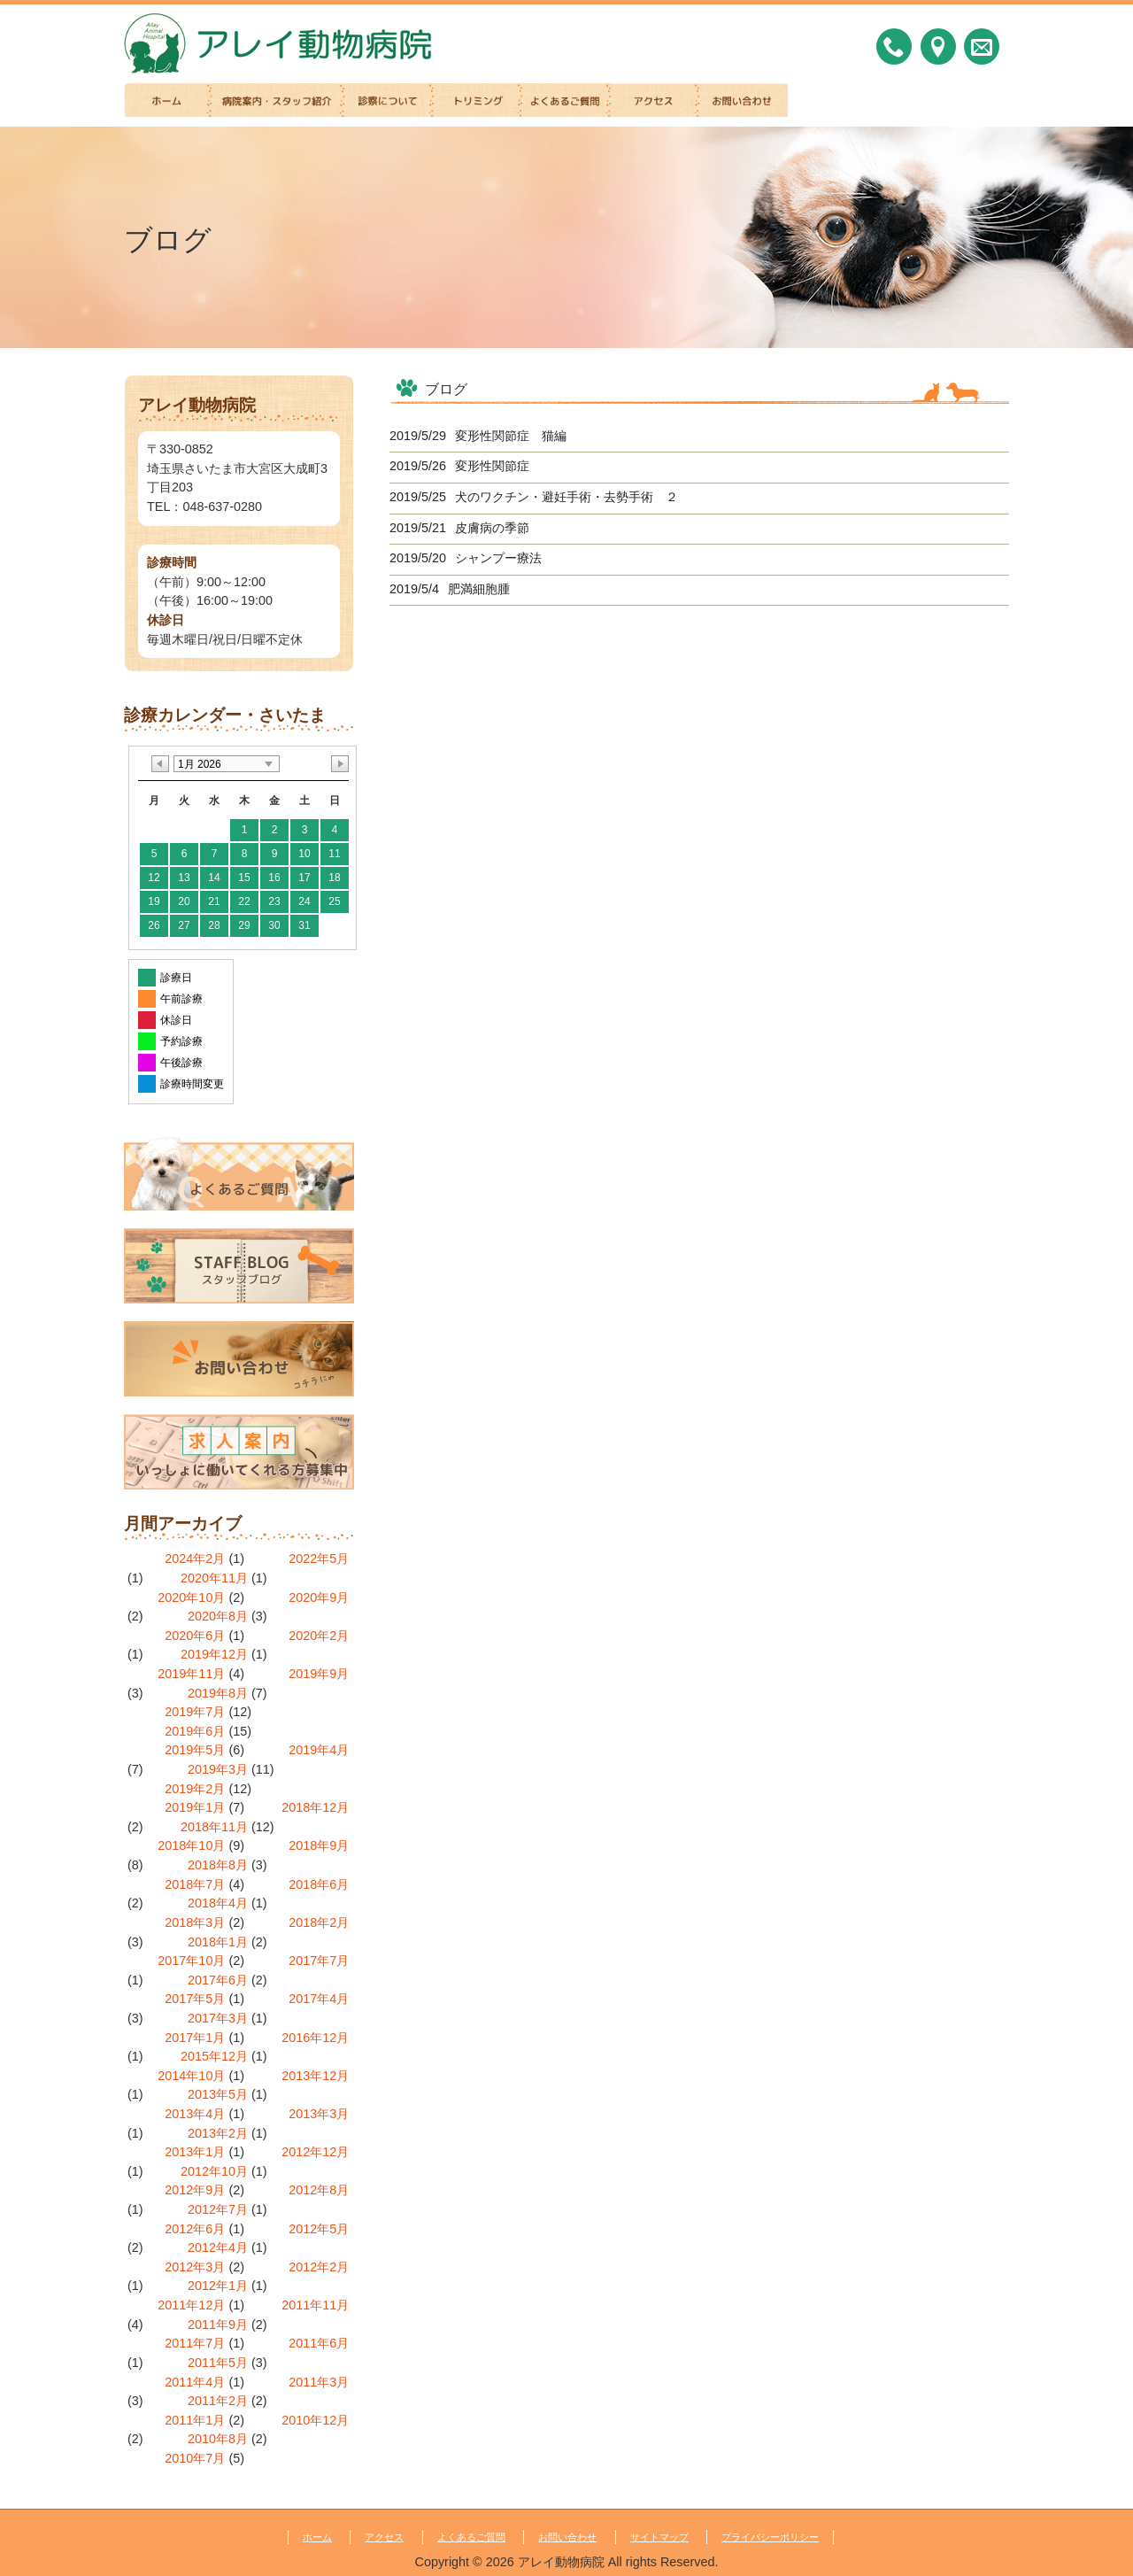 This screenshot has height=2576, width=1133. What do you see at coordinates (319, 2114) in the screenshot?
I see `2013年3月` at bounding box center [319, 2114].